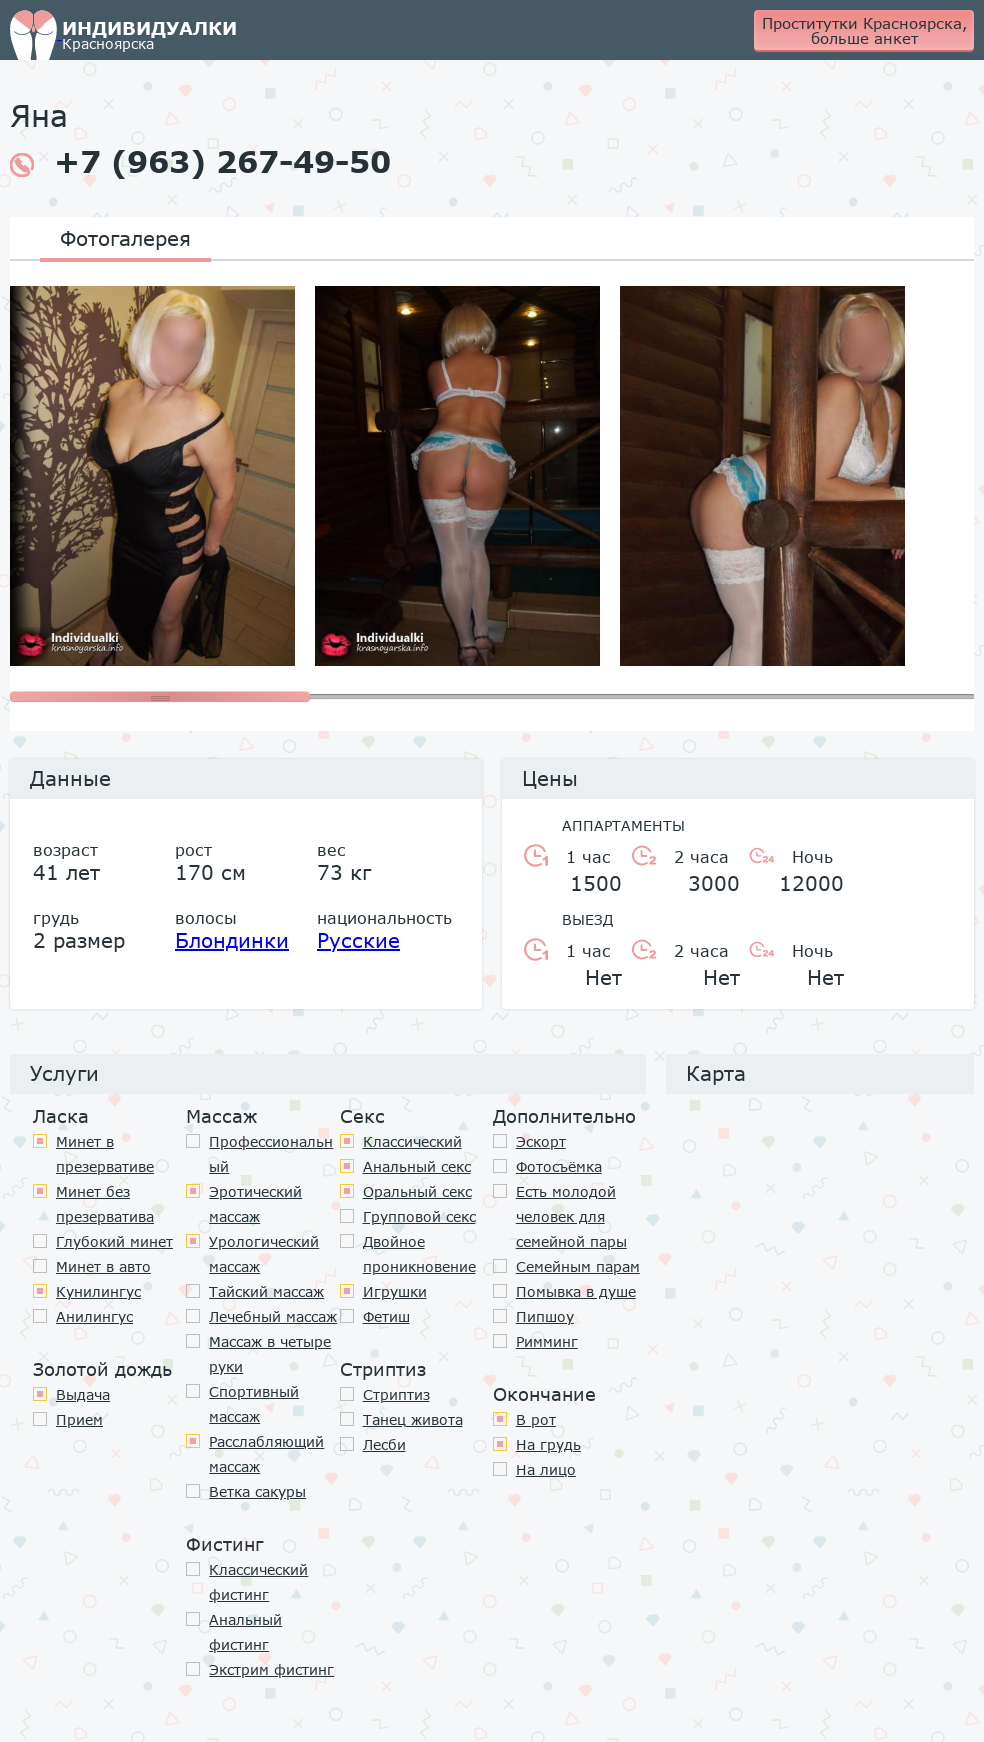 The width and height of the screenshot is (984, 1742). I want to click on Двойное проникновение, so click(419, 1254).